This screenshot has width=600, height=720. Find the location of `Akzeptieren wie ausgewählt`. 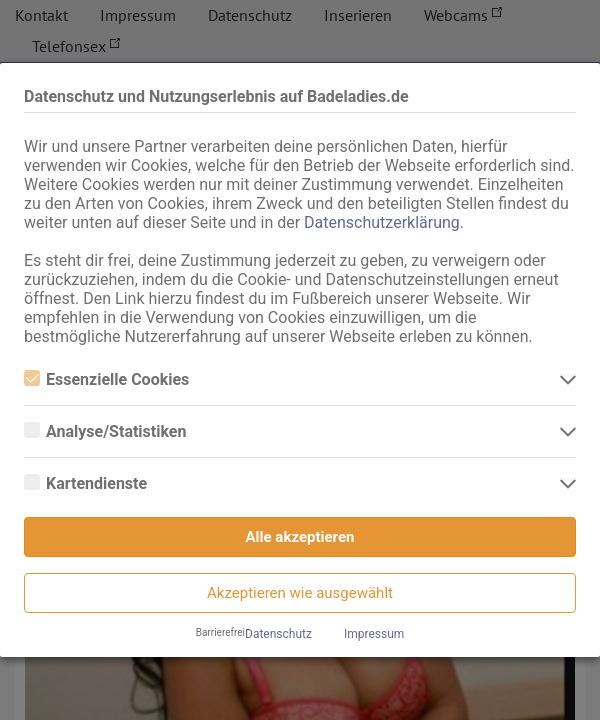

Akzeptieren wie ausgewählt is located at coordinates (300, 593).